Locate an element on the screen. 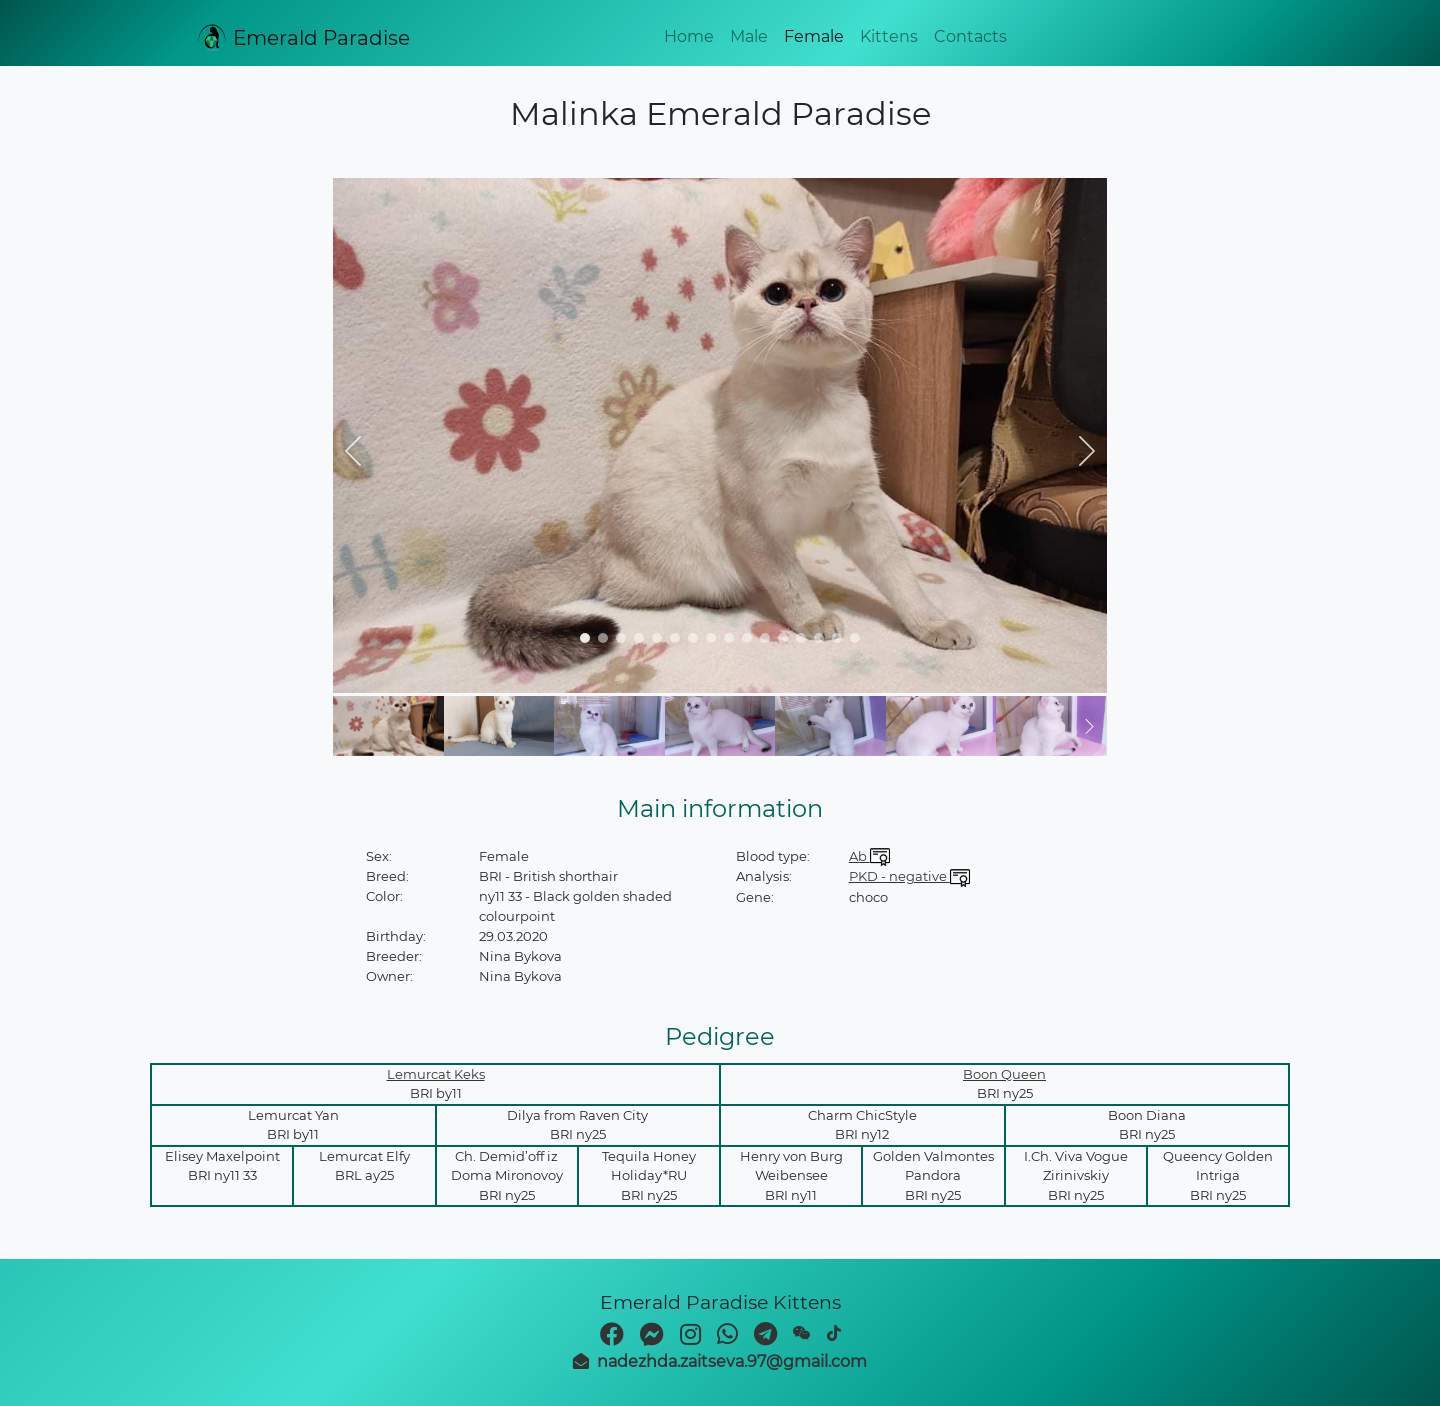 This screenshot has width=1440, height=1406. [facebook-messenger] is located at coordinates (652, 1337).